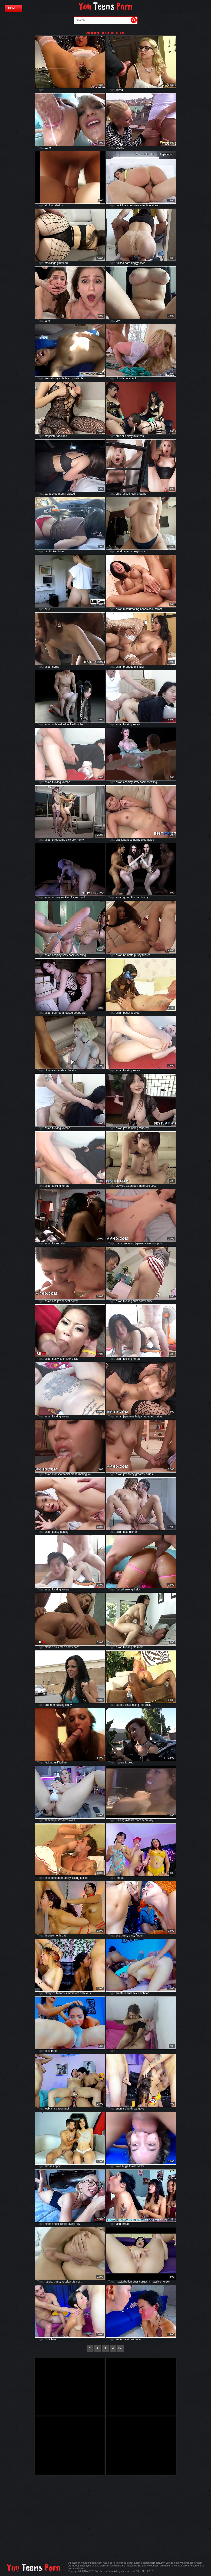 This screenshot has height=2576, width=211. What do you see at coordinates (49, 2281) in the screenshot?
I see `natural` at bounding box center [49, 2281].